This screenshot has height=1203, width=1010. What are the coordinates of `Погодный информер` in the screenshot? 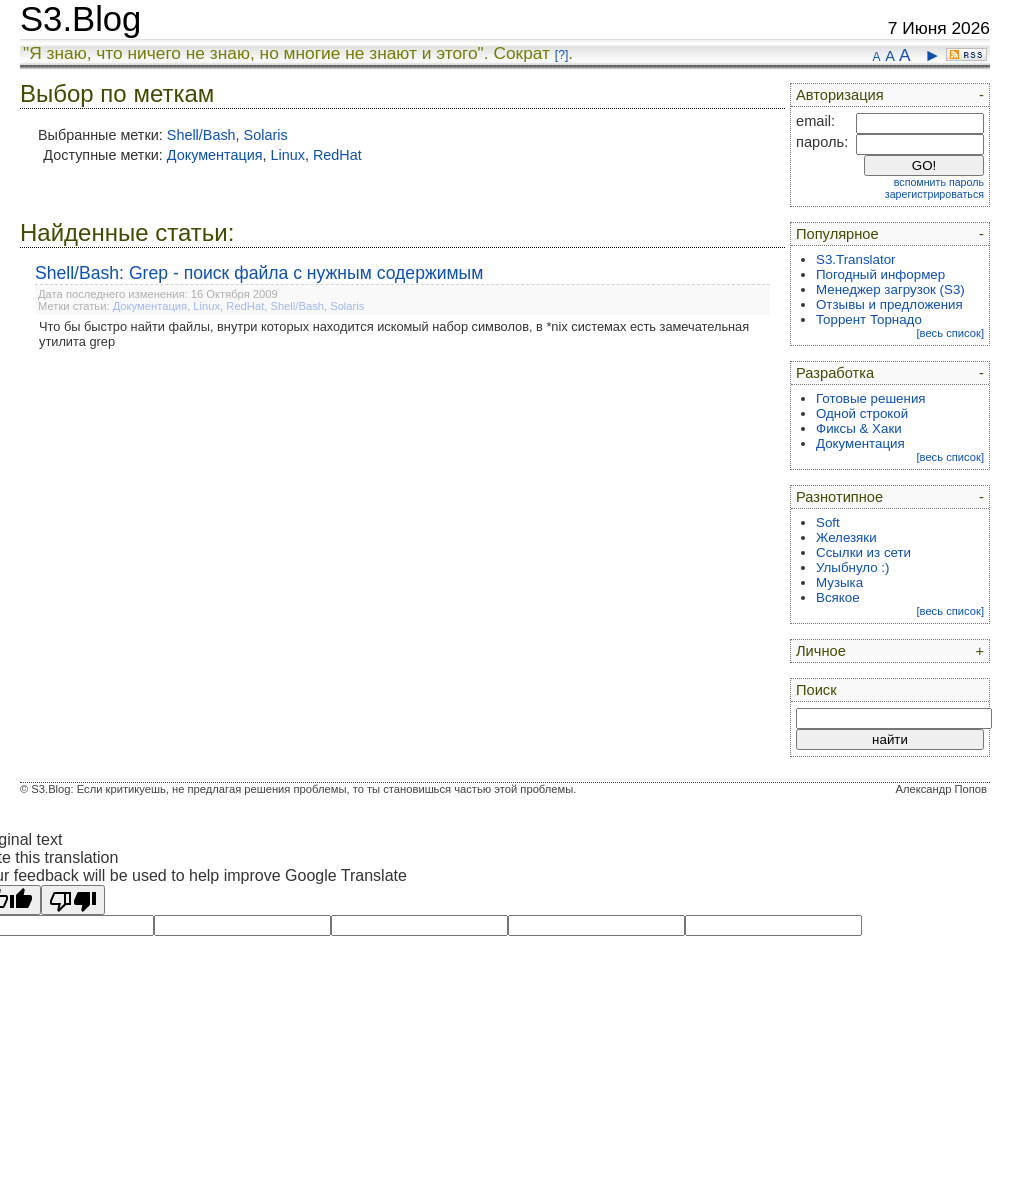 It's located at (880, 274).